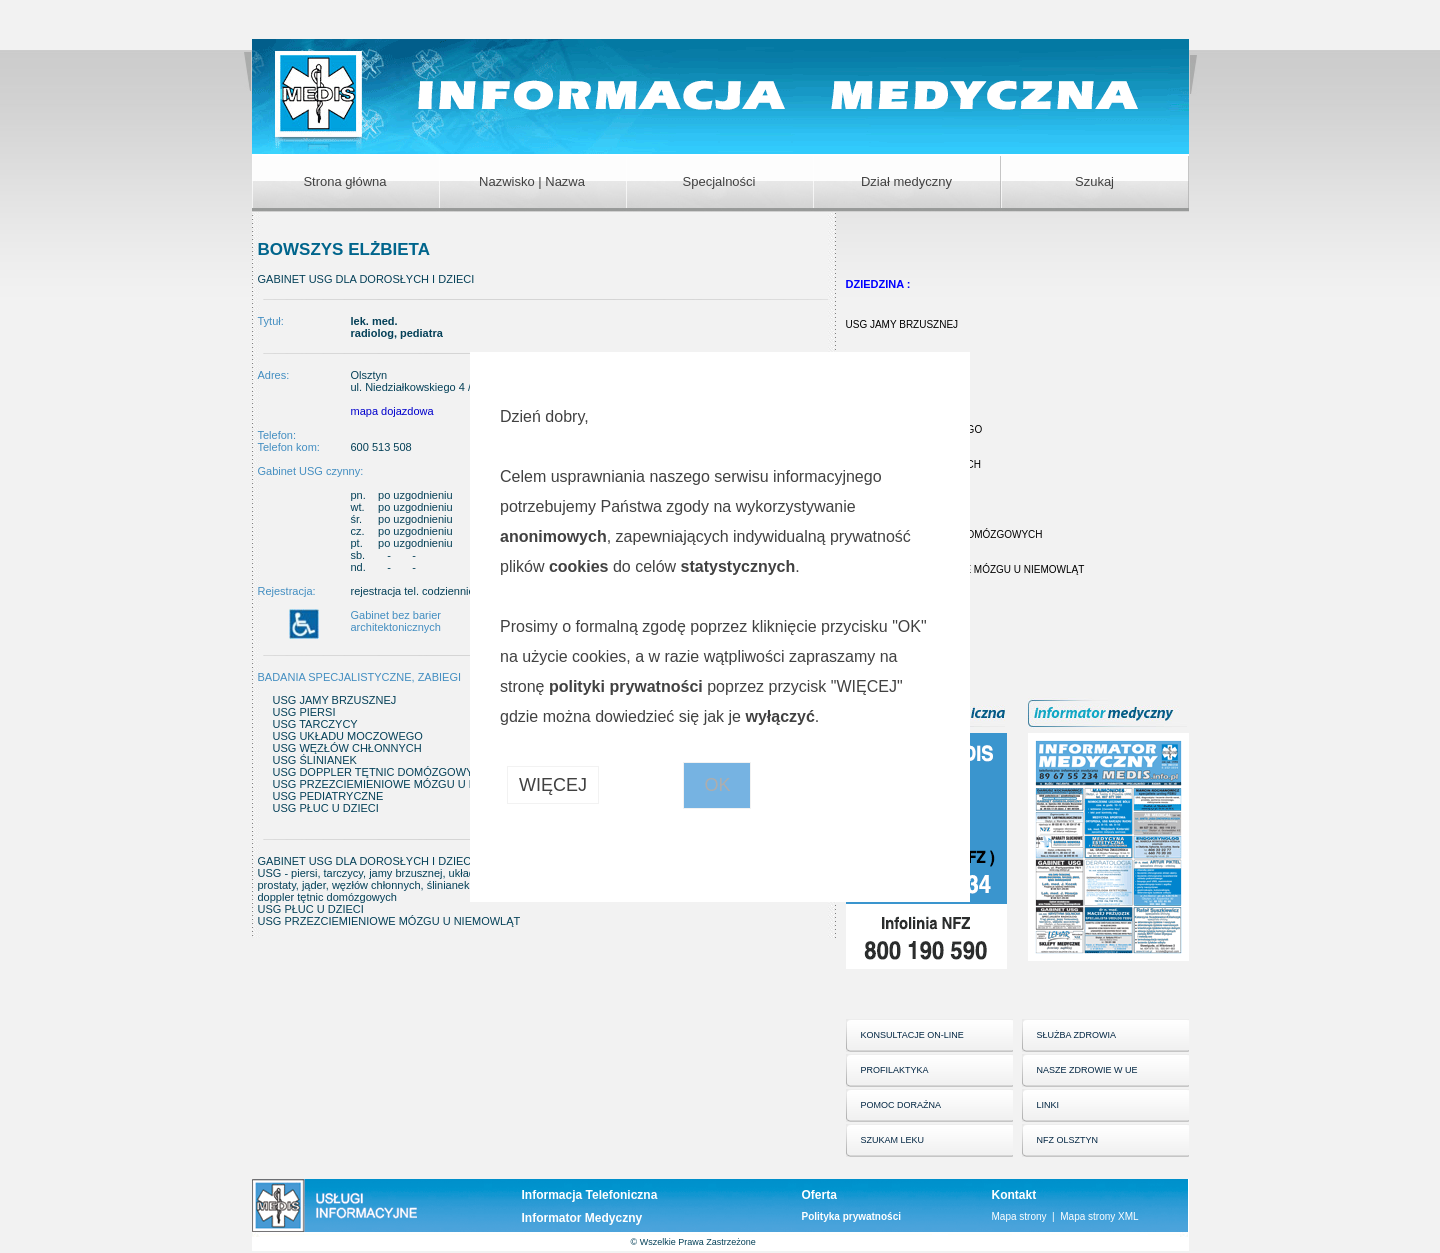  I want to click on Oferta, so click(819, 1195).